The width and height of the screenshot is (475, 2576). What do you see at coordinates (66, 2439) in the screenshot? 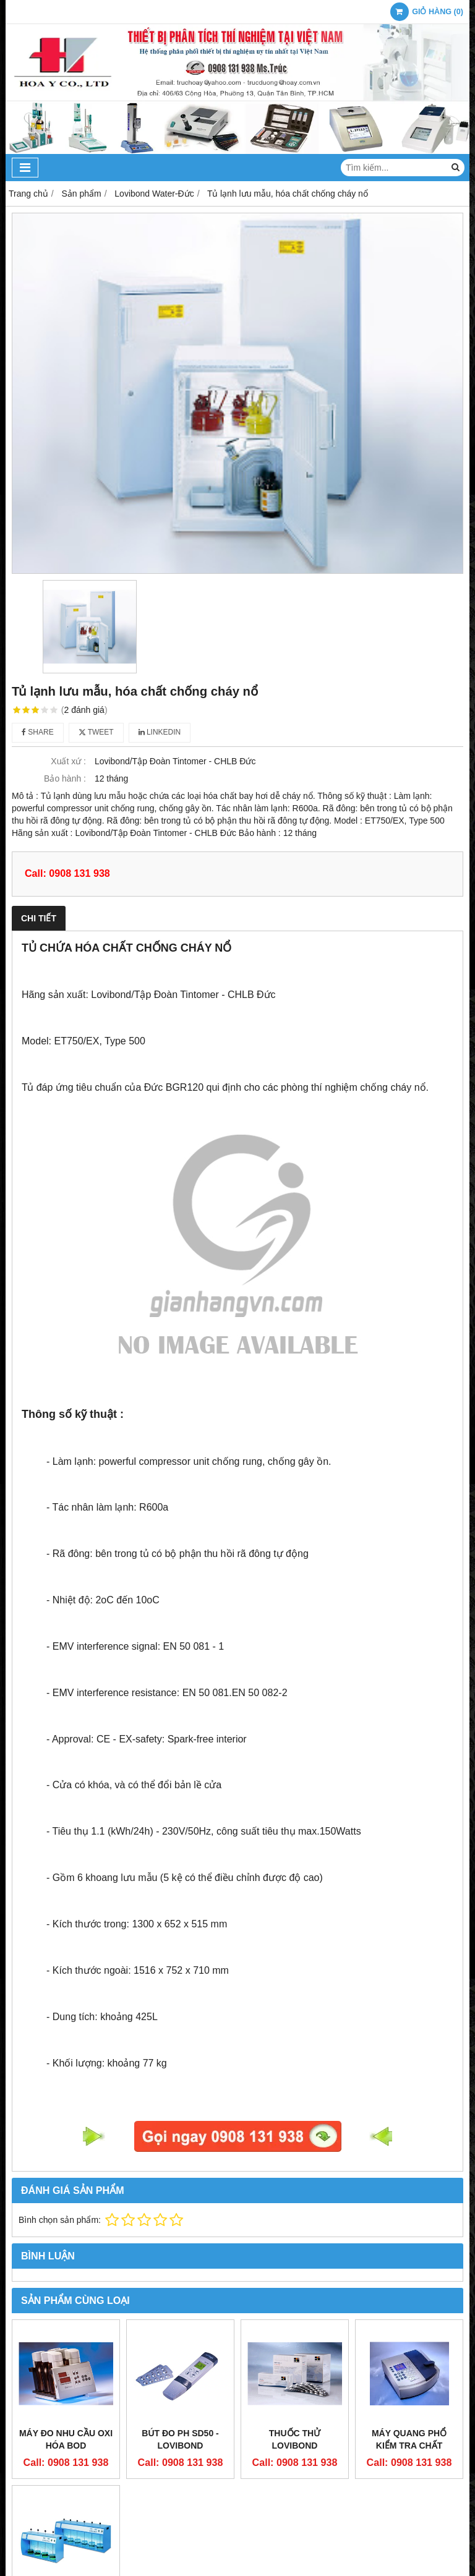
I see `Máy đo nhu cầu oxi hóa BOD` at bounding box center [66, 2439].